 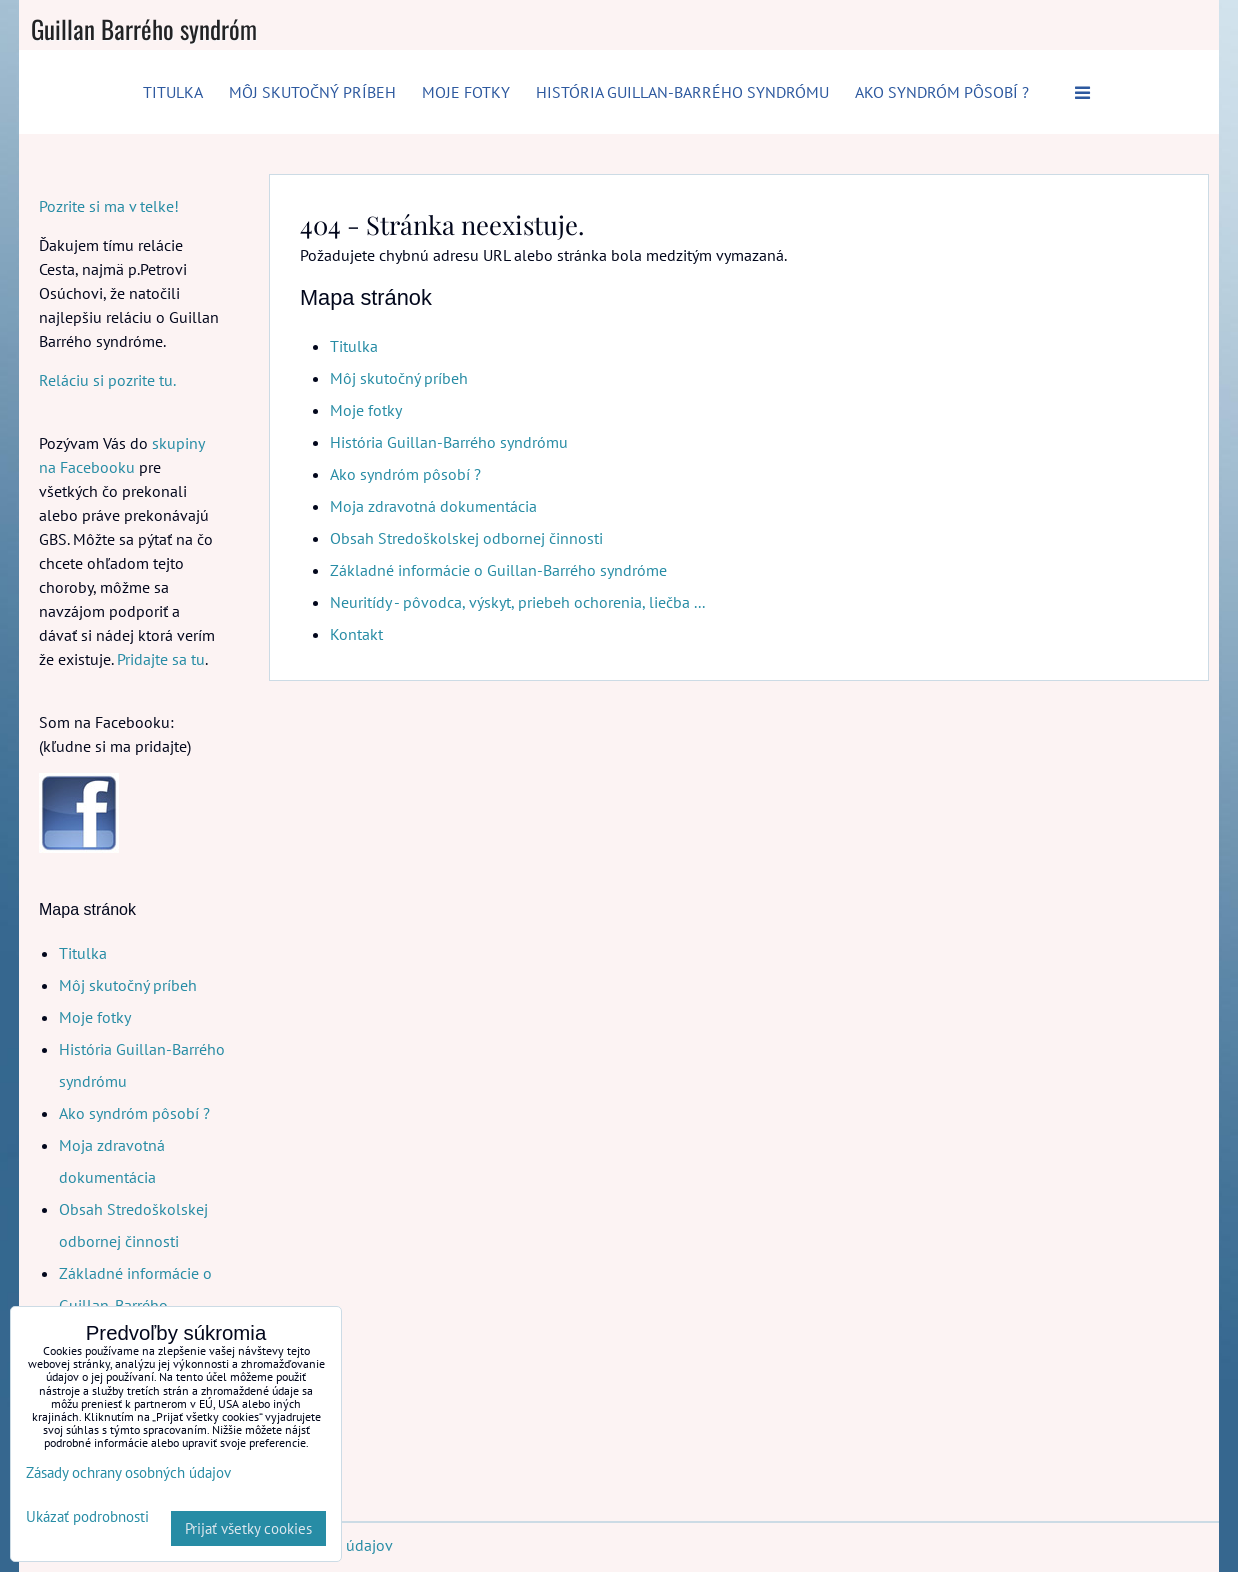 What do you see at coordinates (107, 380) in the screenshot?
I see `Reláciu si pozrite tu.` at bounding box center [107, 380].